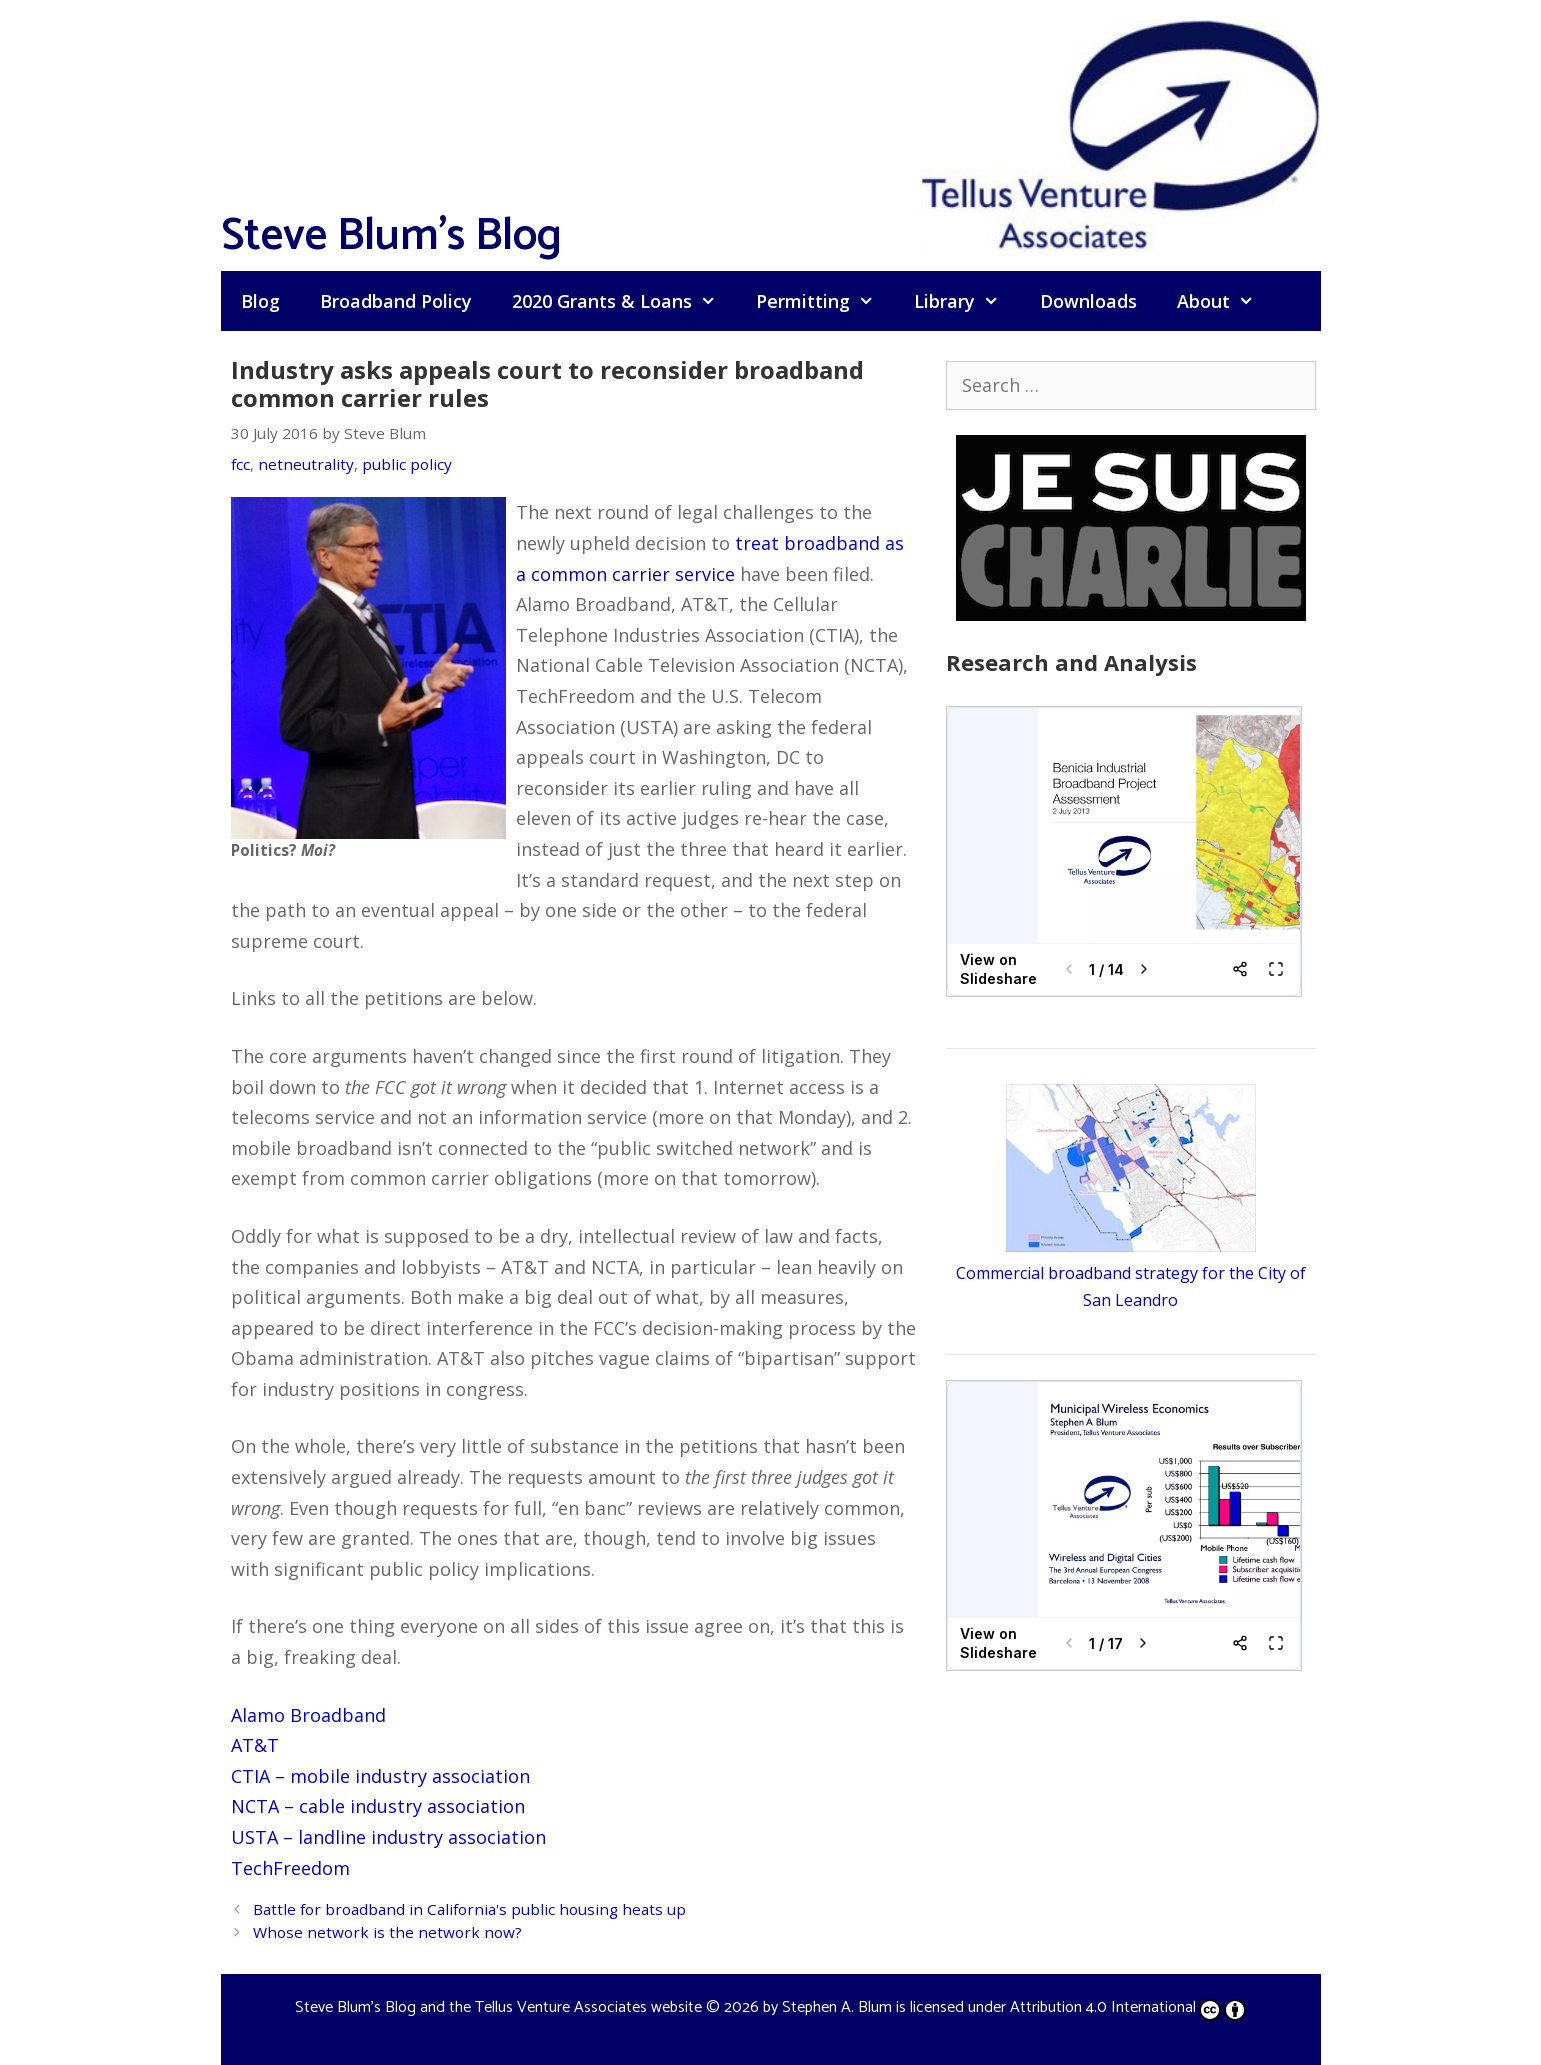 This screenshot has width=1541, height=2065. What do you see at coordinates (387, 1932) in the screenshot?
I see `Whose network is the network now?` at bounding box center [387, 1932].